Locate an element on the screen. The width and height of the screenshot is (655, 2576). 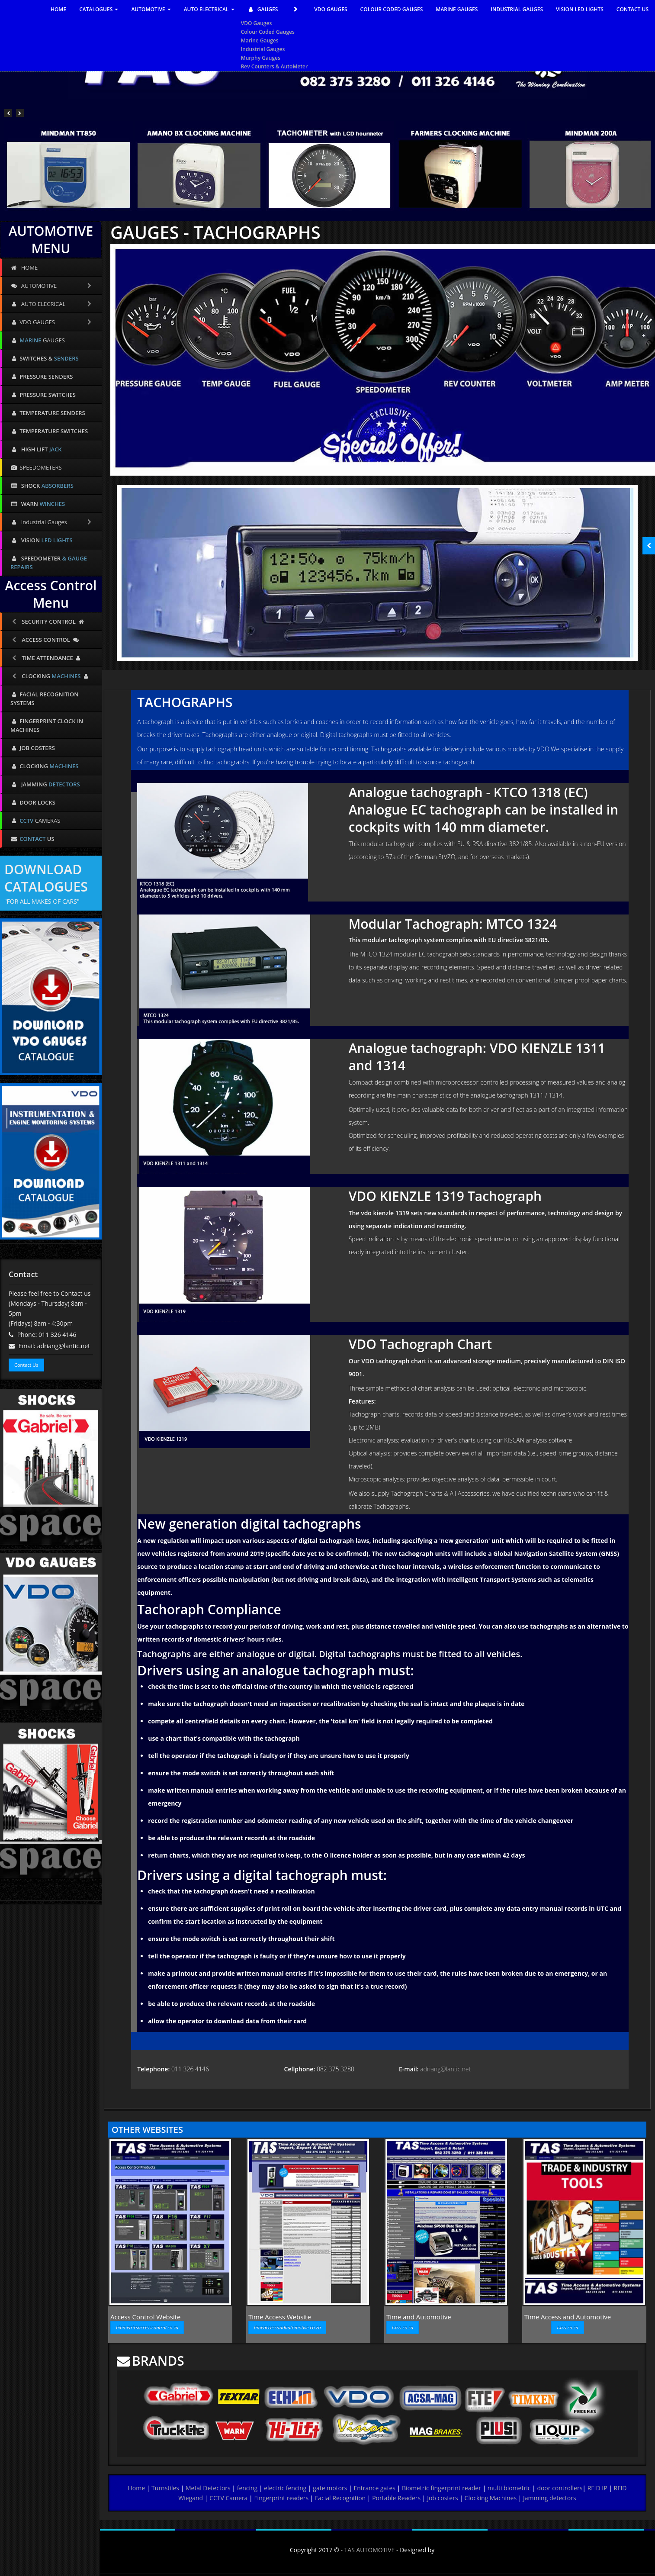
Marine Gauges is located at coordinates (260, 40).